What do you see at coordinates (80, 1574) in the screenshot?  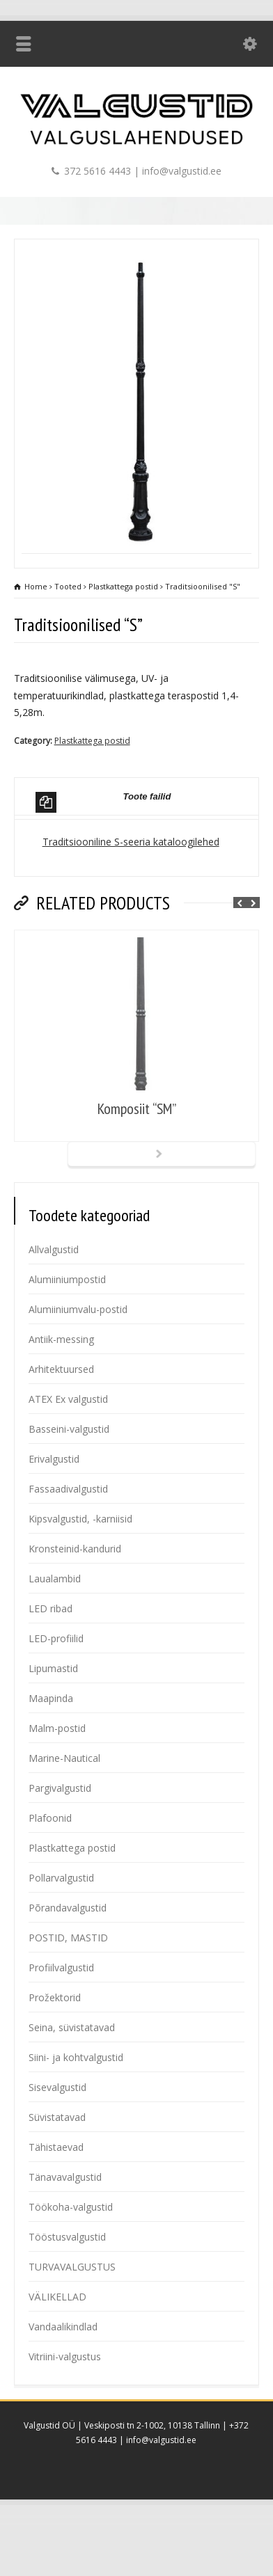 I see `Kipsvalgustid, -karniisid` at bounding box center [80, 1574].